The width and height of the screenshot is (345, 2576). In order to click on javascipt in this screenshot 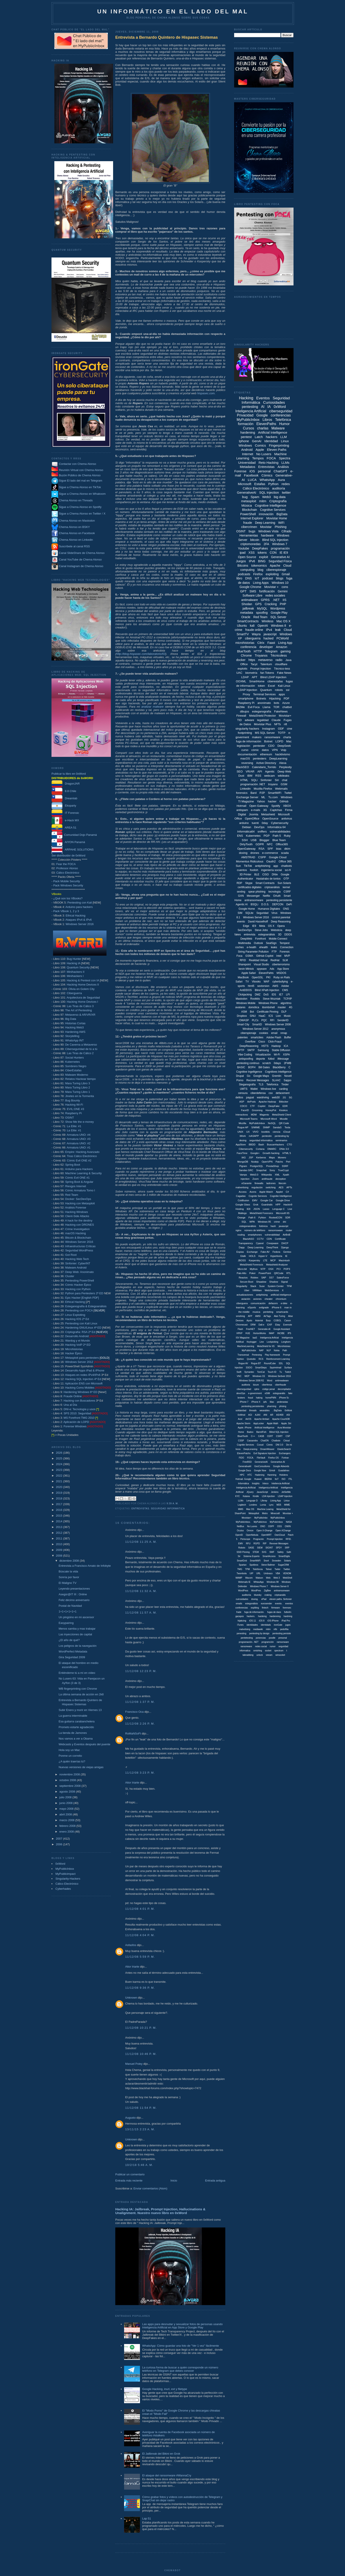, I will do `click(283, 1226)`.